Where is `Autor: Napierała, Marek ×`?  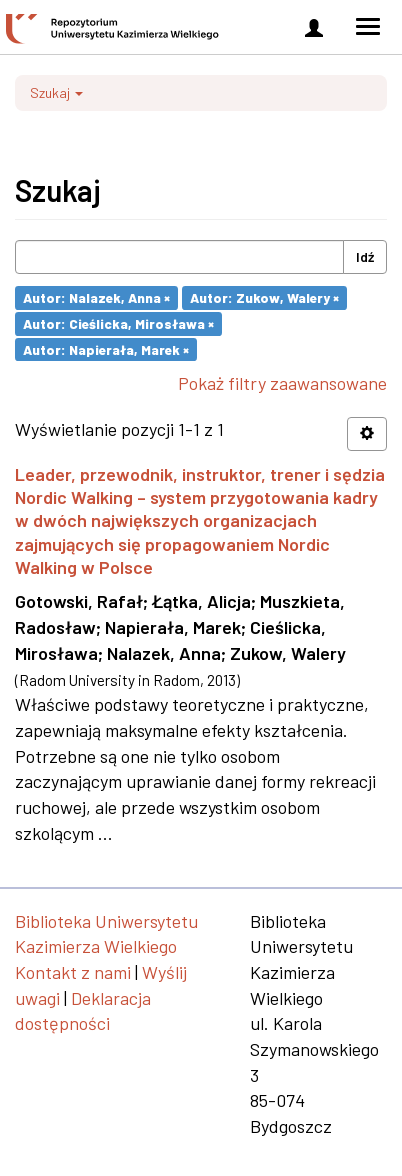 Autor: Napierała, Marek × is located at coordinates (106, 348).